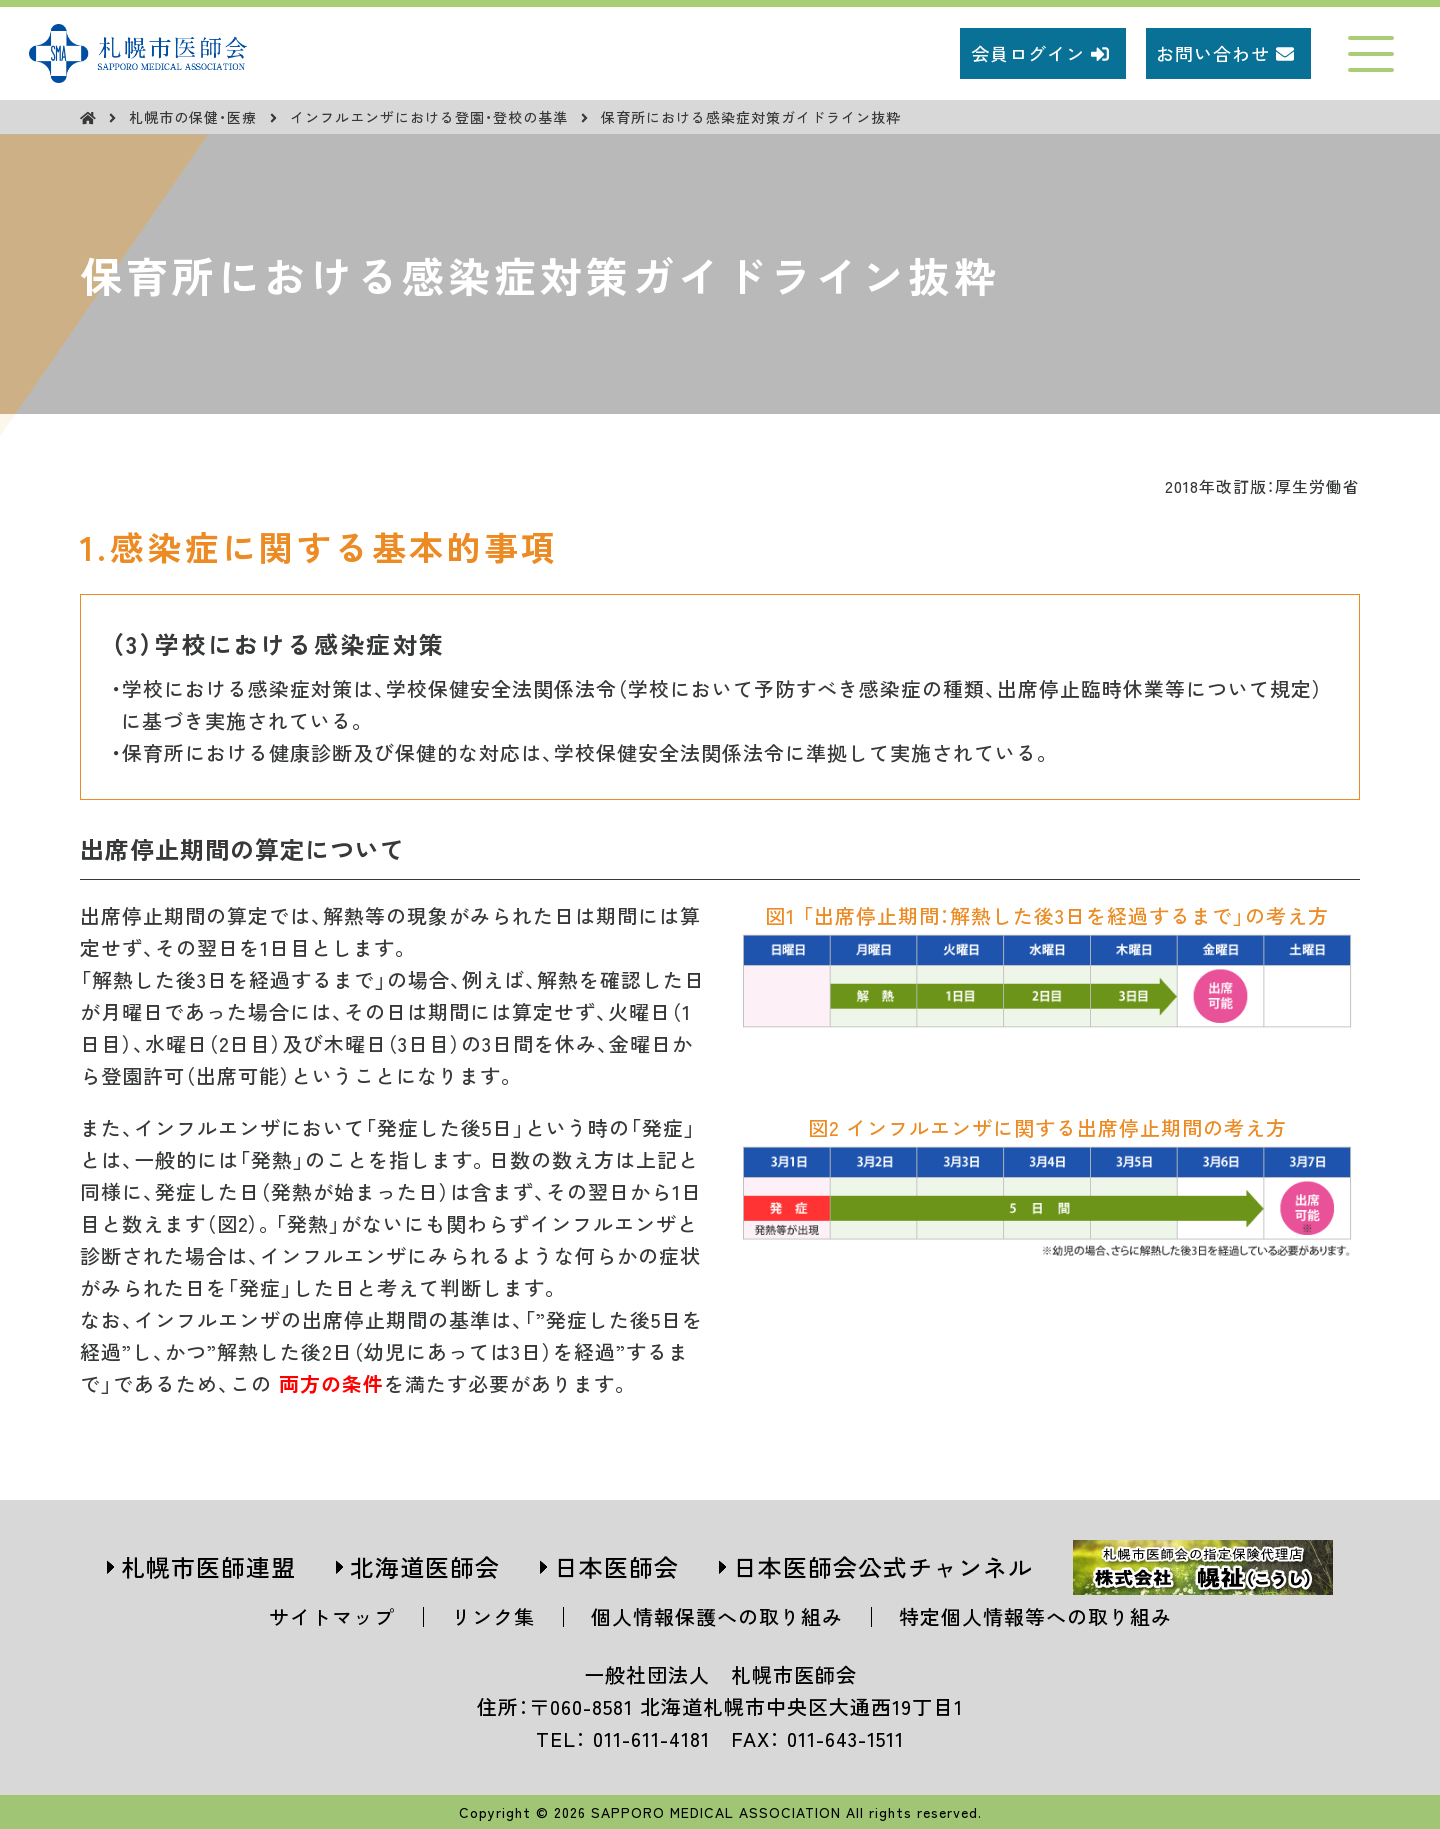 The width and height of the screenshot is (1440, 1829). Describe the element at coordinates (616, 1566) in the screenshot. I see `日本医師会` at that location.